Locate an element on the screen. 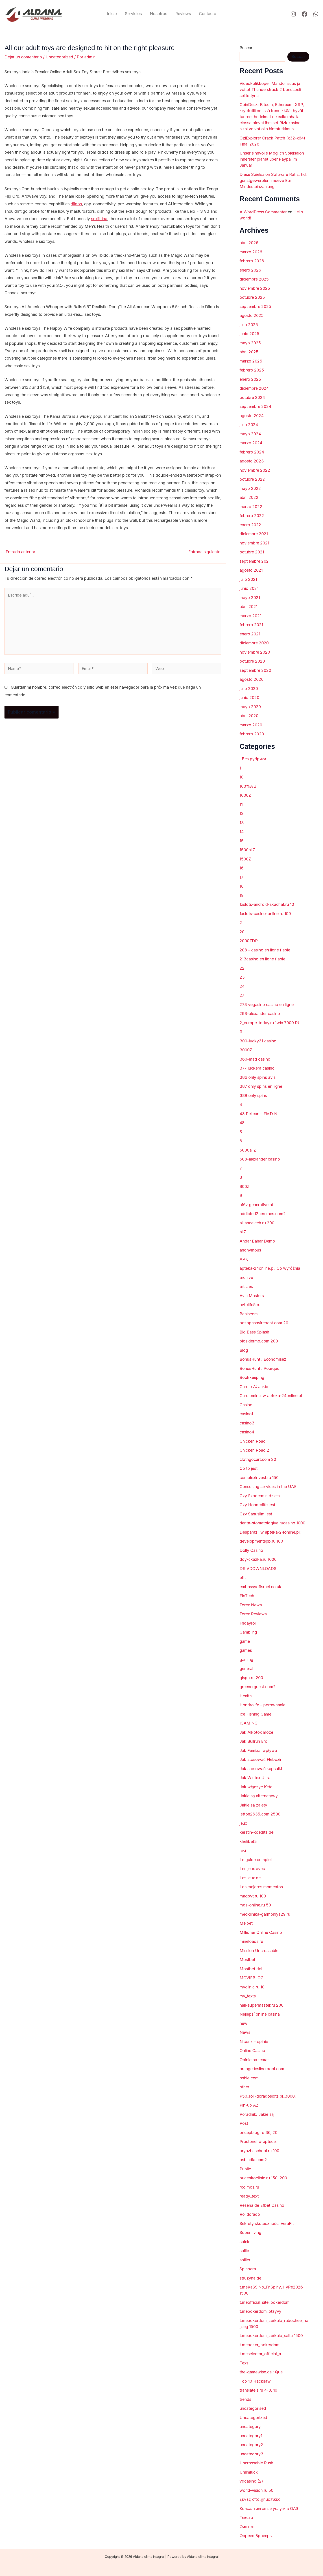 The image size is (323, 2576). junio 2020 is located at coordinates (249, 697).